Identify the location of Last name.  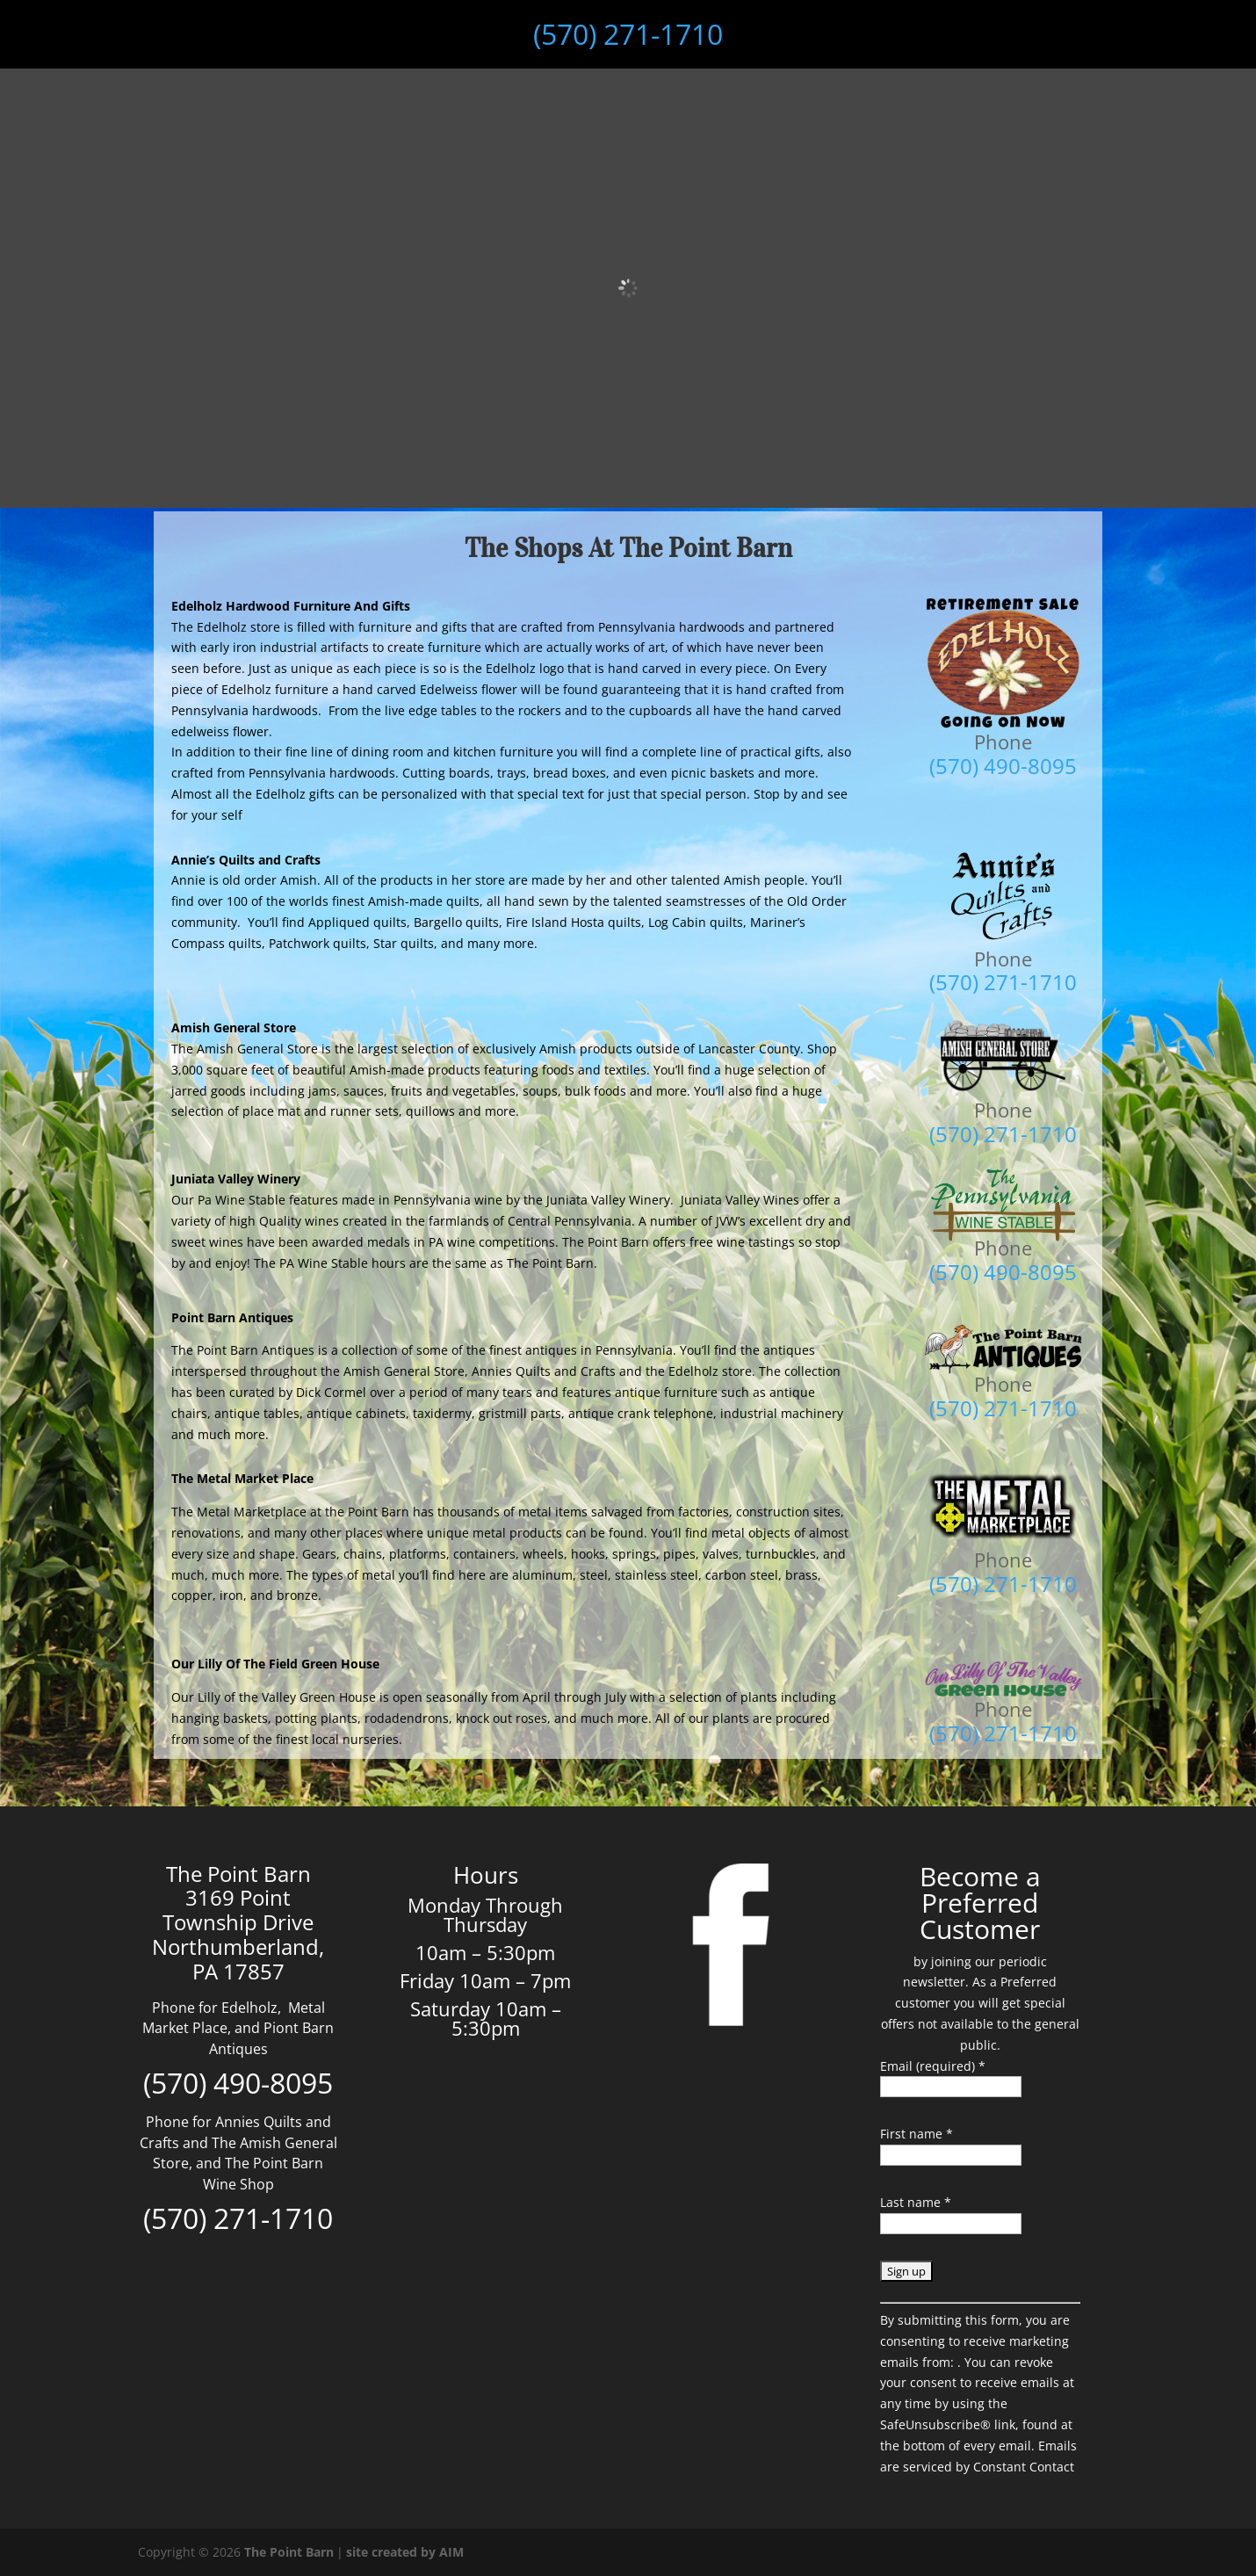
(915, 2202).